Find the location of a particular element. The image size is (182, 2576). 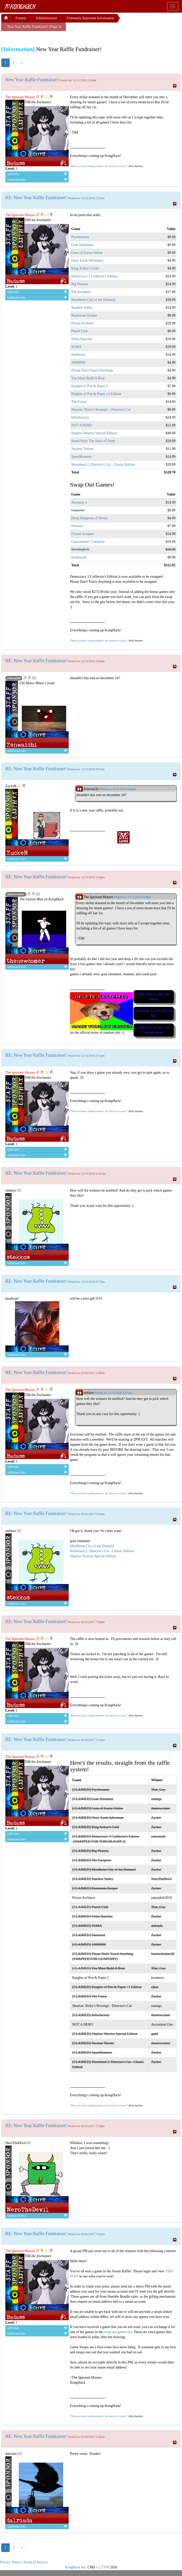

Gunpoint is located at coordinates (78, 510).